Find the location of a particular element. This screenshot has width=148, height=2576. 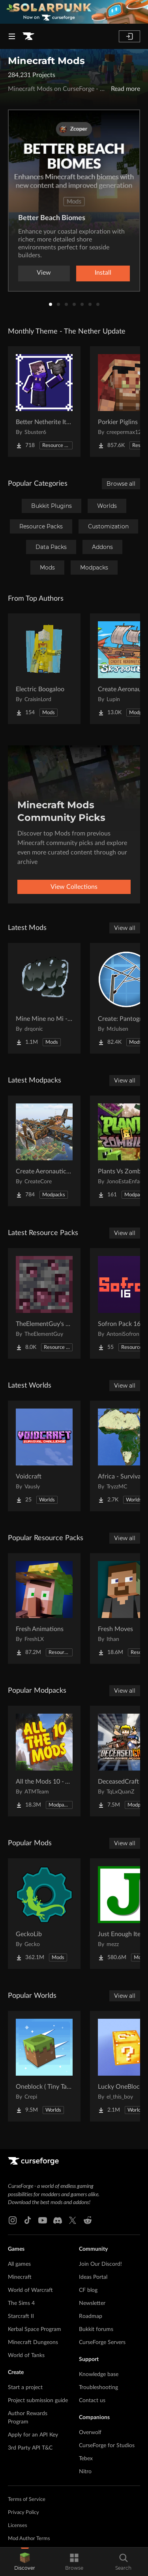

CF blog is located at coordinates (88, 2290).